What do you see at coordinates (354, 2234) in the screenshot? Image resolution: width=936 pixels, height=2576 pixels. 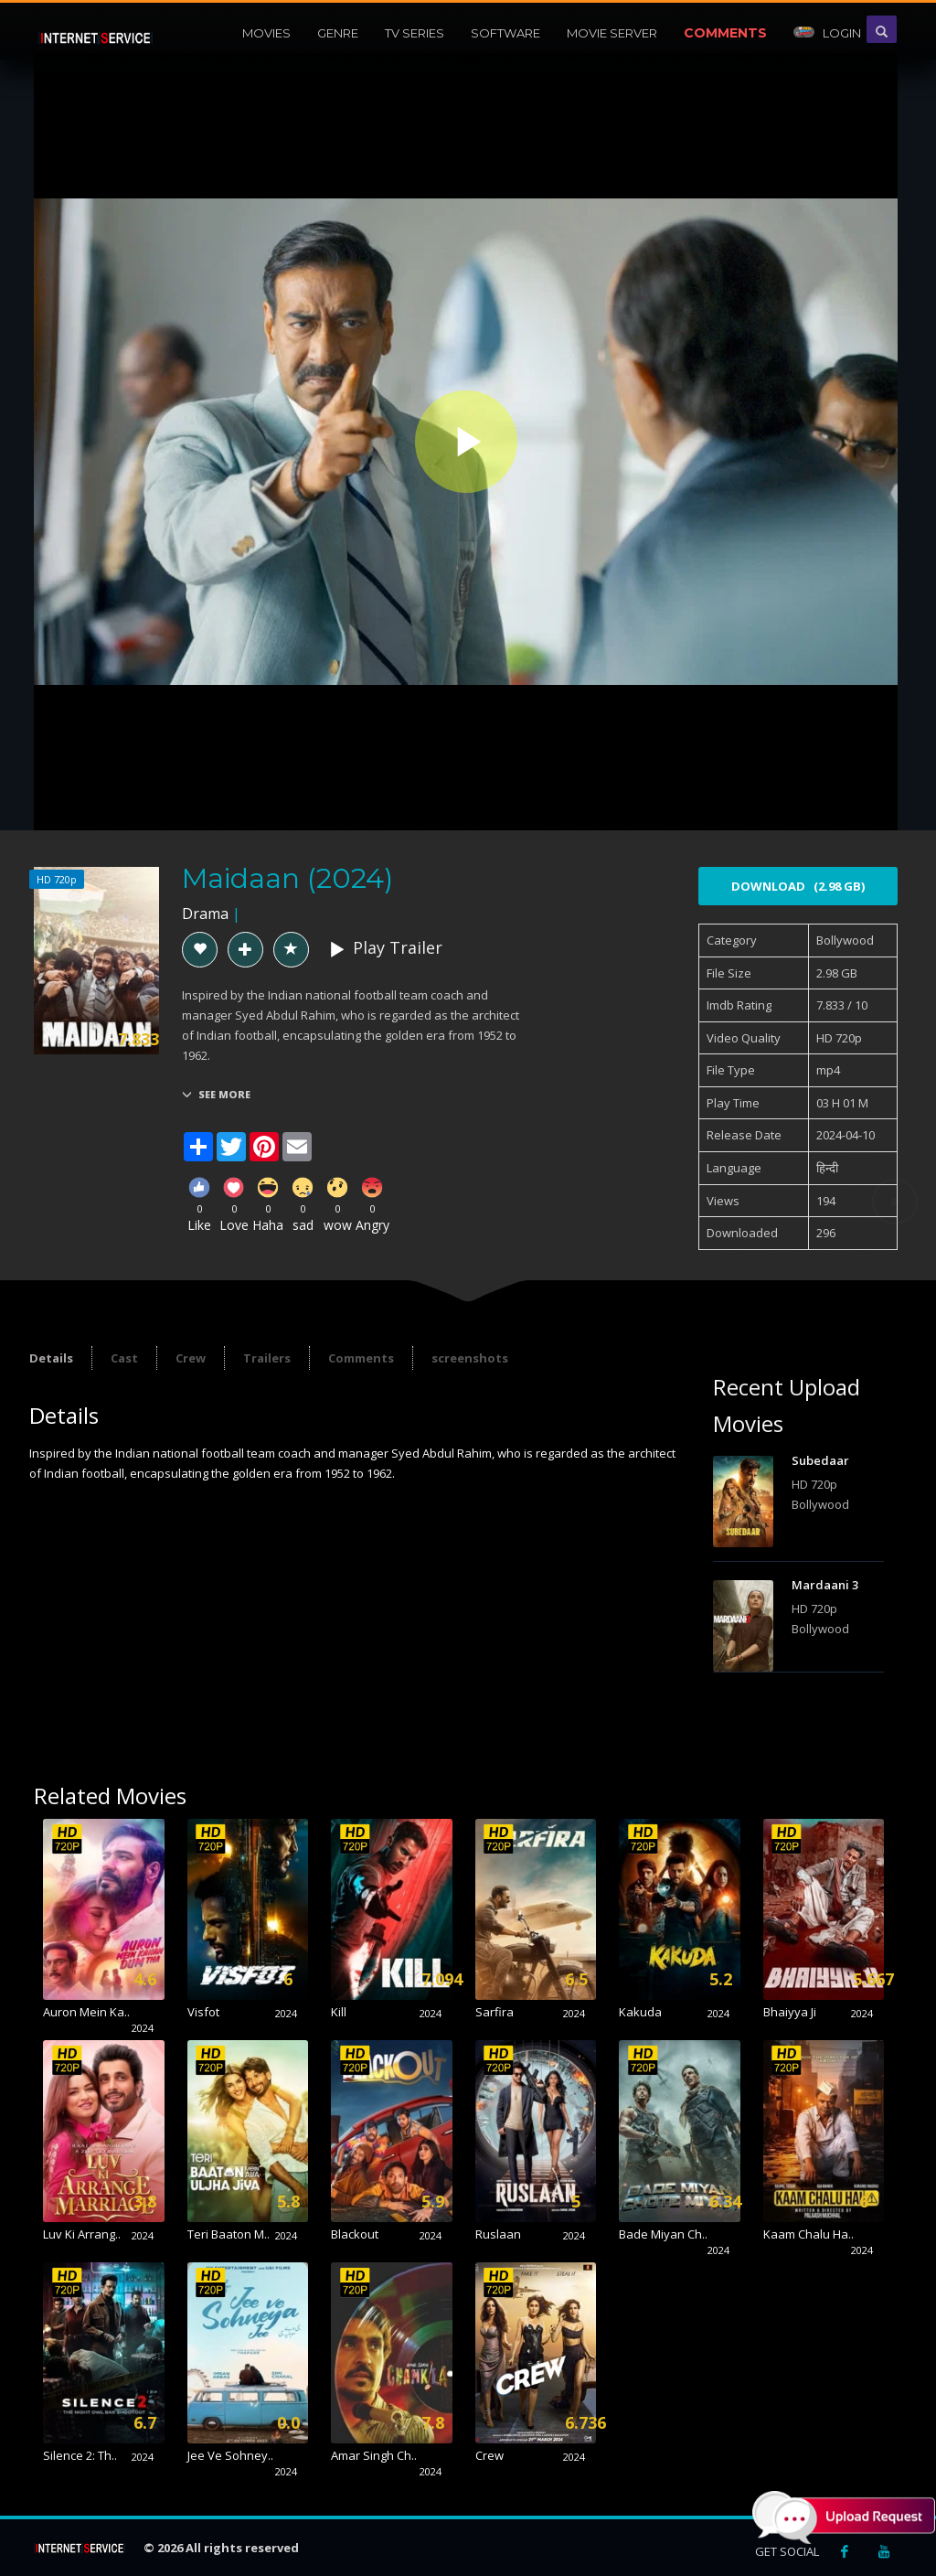 I see `Blackout` at bounding box center [354, 2234].